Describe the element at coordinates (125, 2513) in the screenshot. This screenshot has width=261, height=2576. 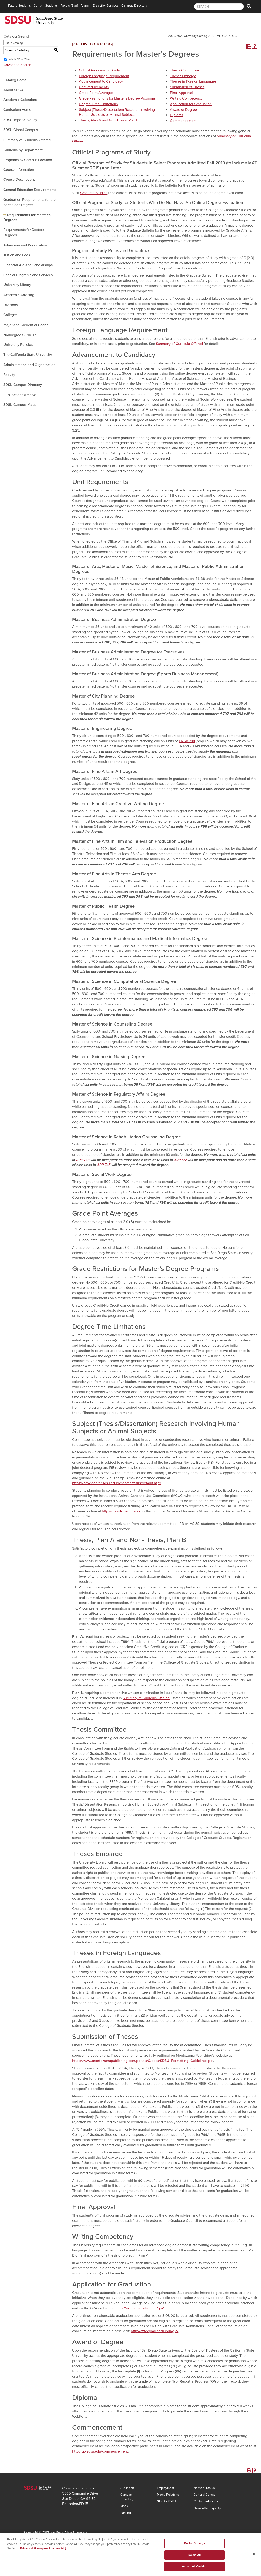
I see `Parking` at that location.